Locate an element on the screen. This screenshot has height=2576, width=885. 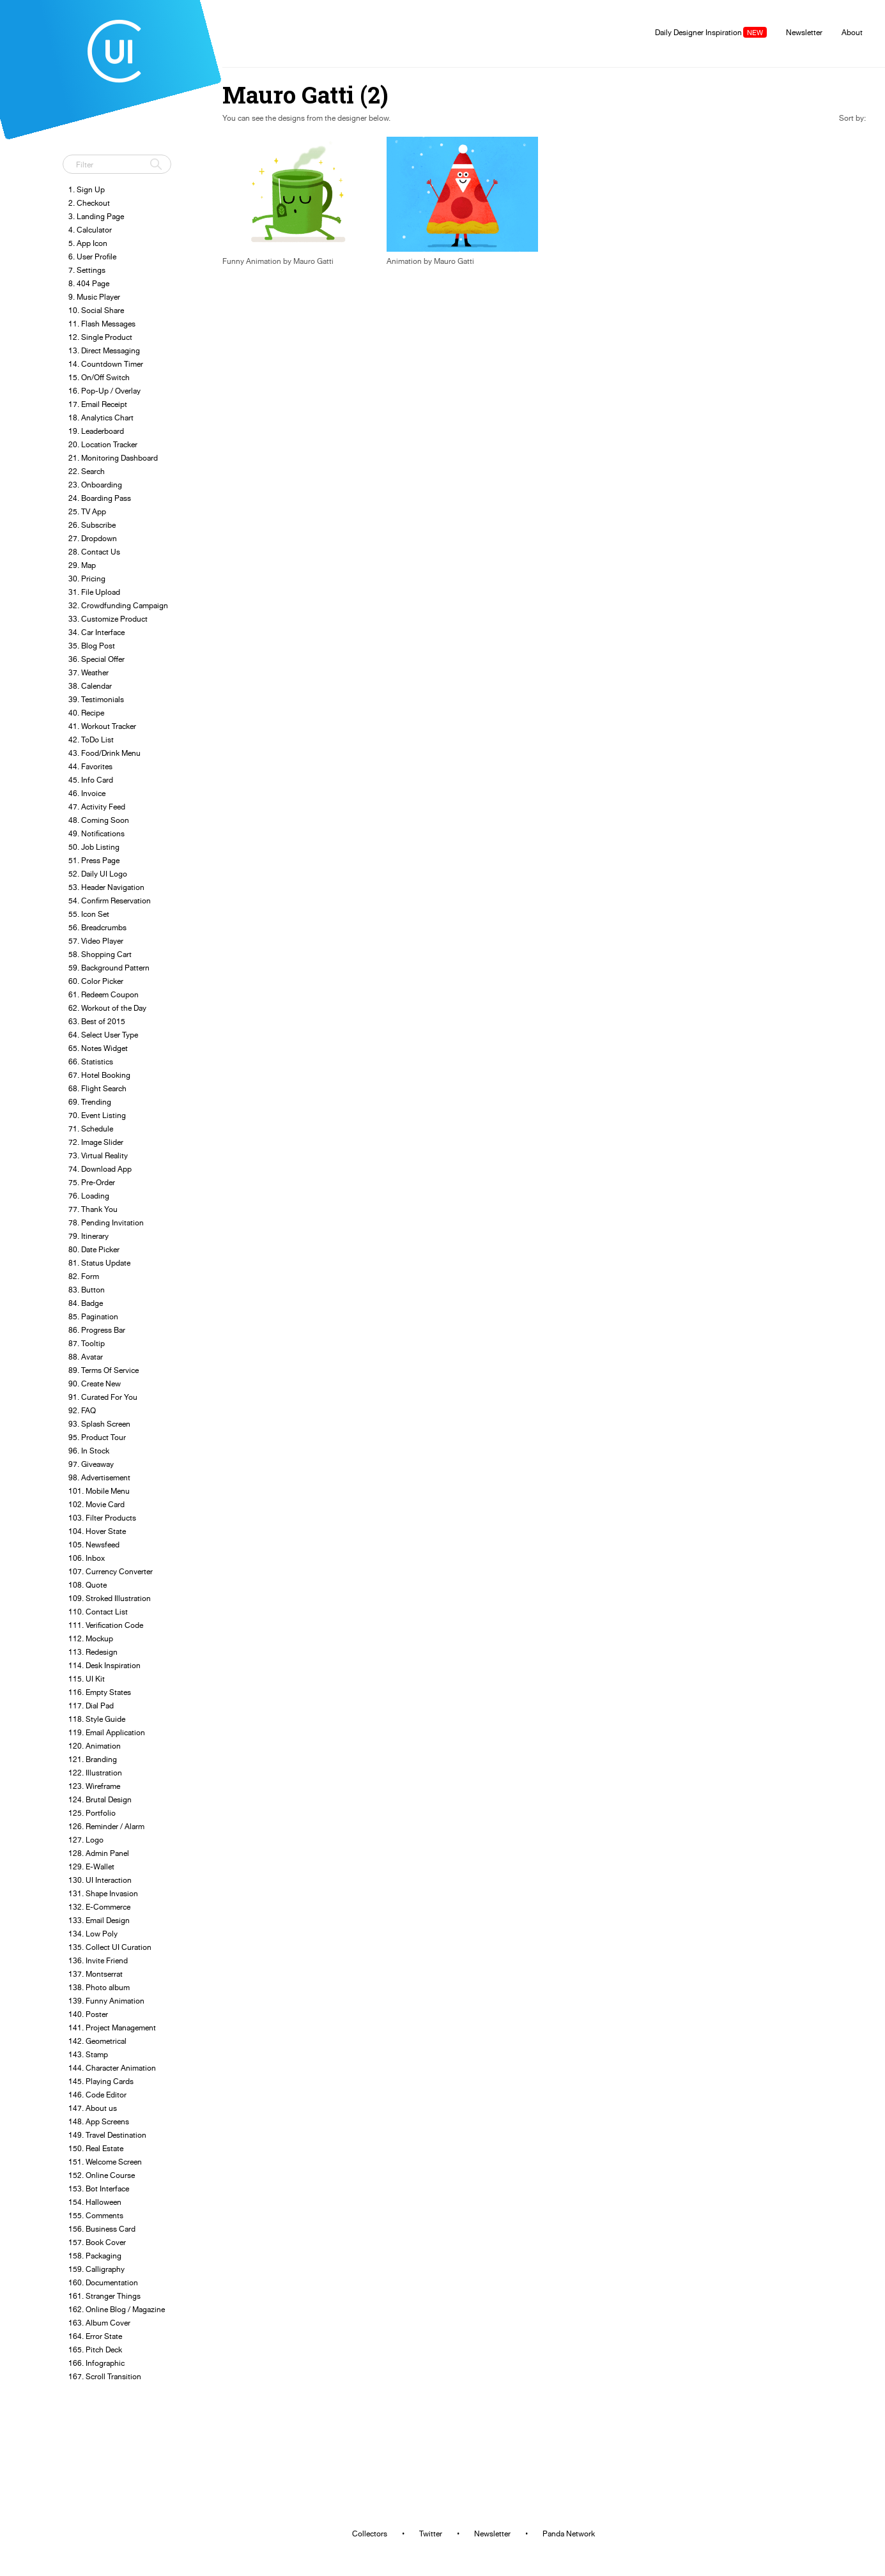
138. Photo album is located at coordinates (99, 1987).